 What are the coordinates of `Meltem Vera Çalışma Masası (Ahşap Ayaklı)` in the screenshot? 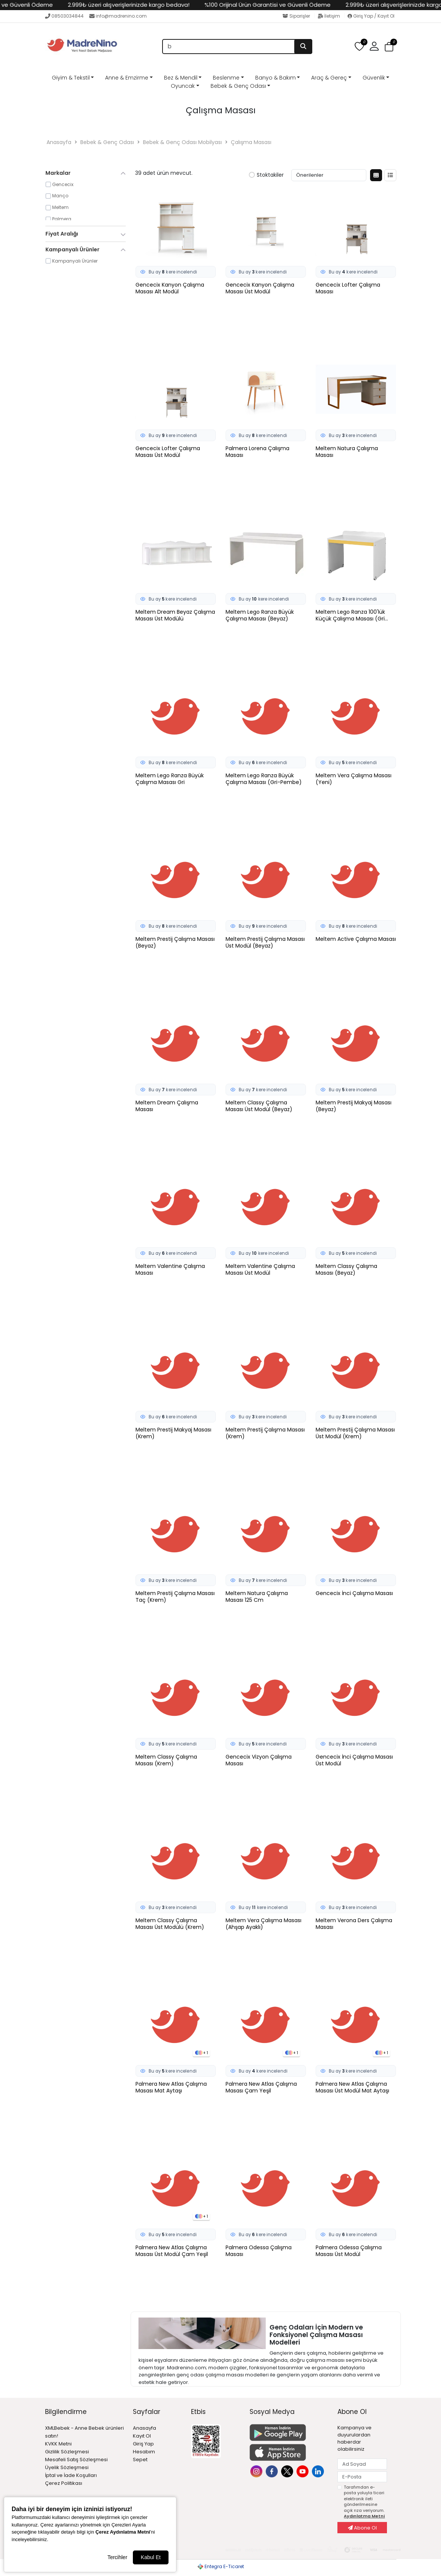 It's located at (263, 1924).